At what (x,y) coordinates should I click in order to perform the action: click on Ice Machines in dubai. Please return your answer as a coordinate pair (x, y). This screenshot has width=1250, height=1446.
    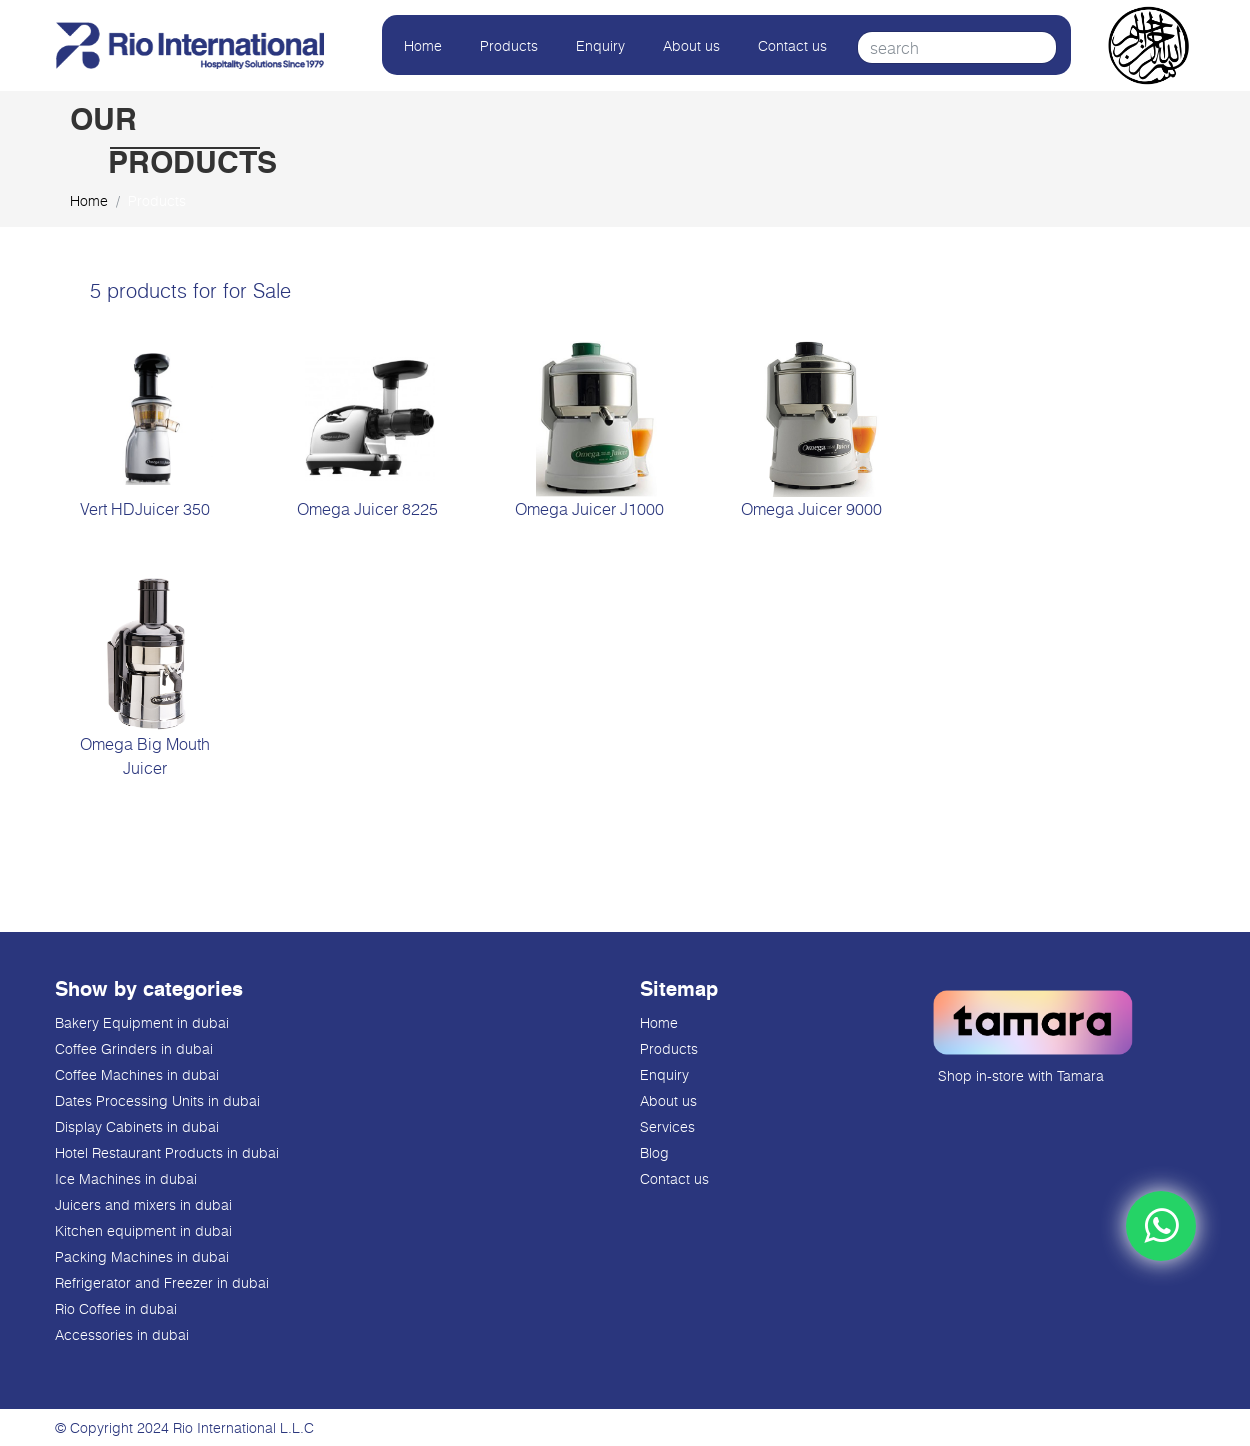
    Looking at the image, I should click on (126, 1178).